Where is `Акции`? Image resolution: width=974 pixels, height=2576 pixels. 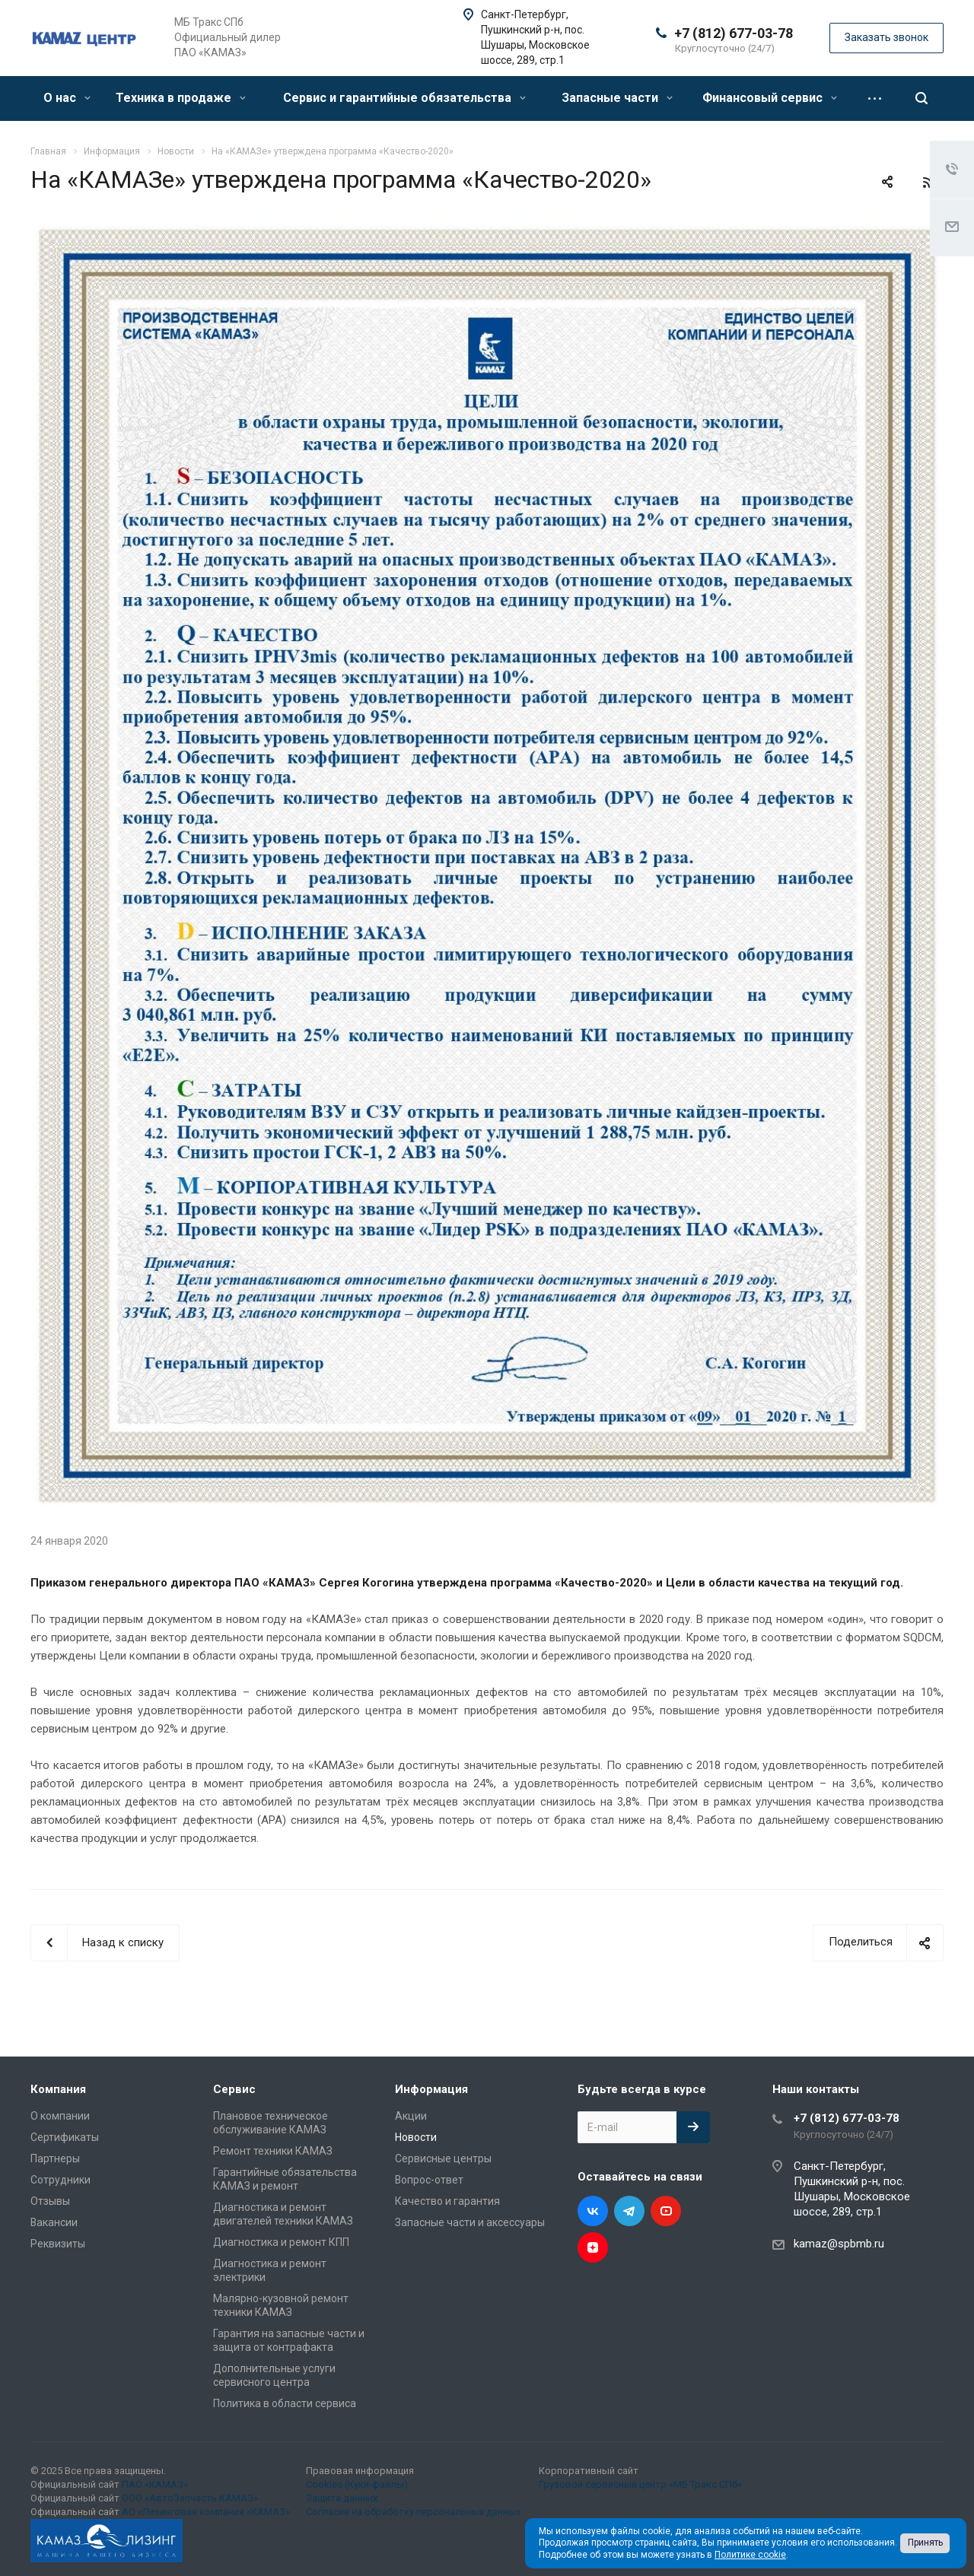 Акции is located at coordinates (411, 2116).